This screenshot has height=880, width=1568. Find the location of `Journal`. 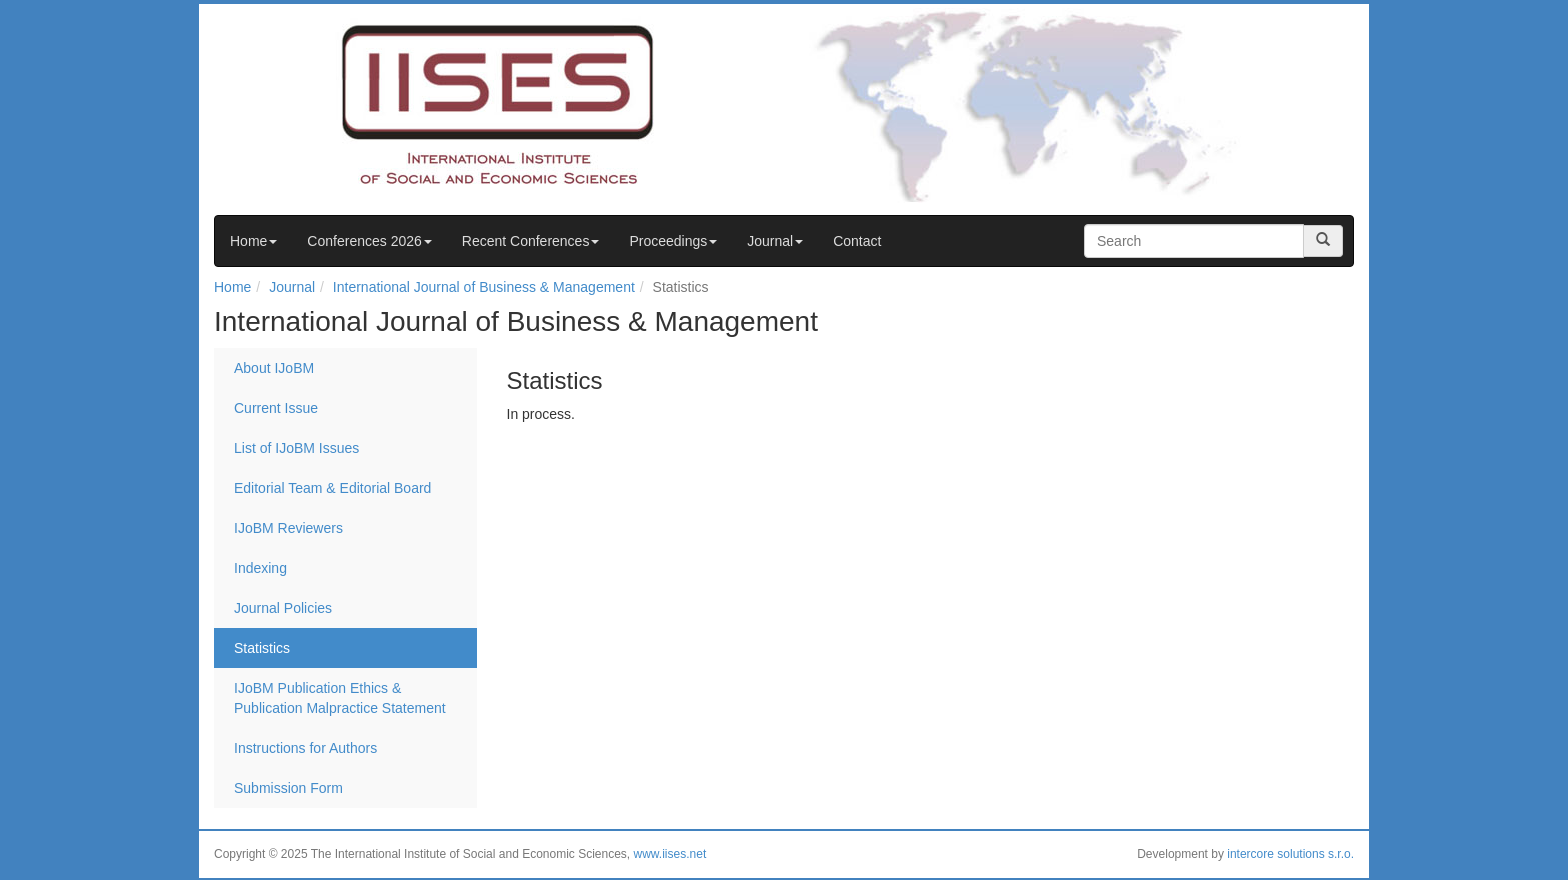

Journal is located at coordinates (775, 241).